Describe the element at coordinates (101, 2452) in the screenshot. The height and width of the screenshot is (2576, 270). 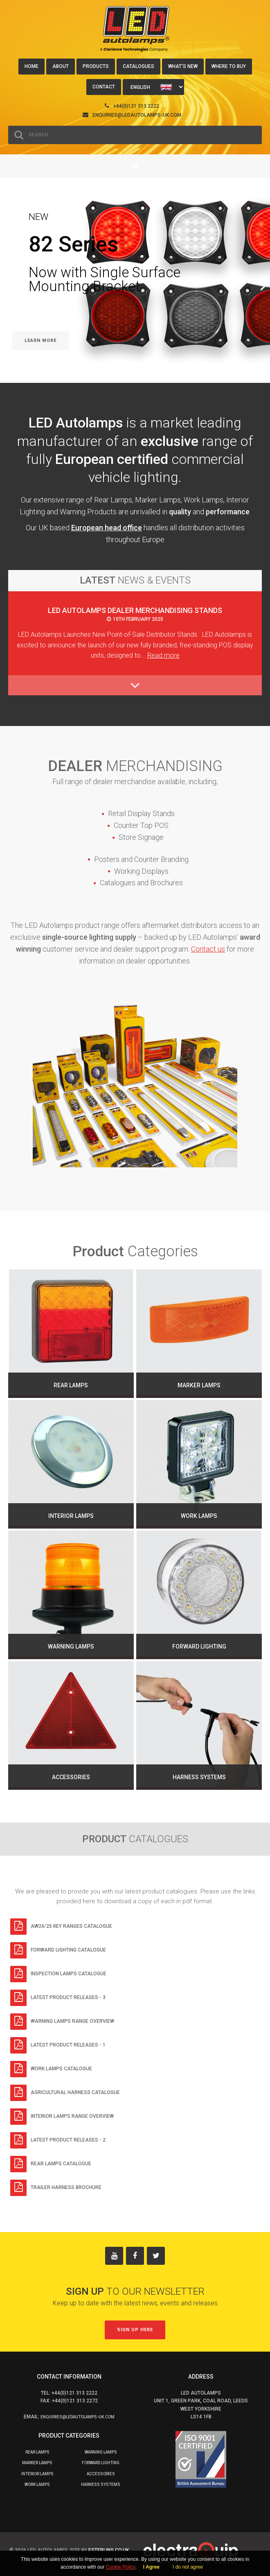
I see `Warning Lamps` at that location.